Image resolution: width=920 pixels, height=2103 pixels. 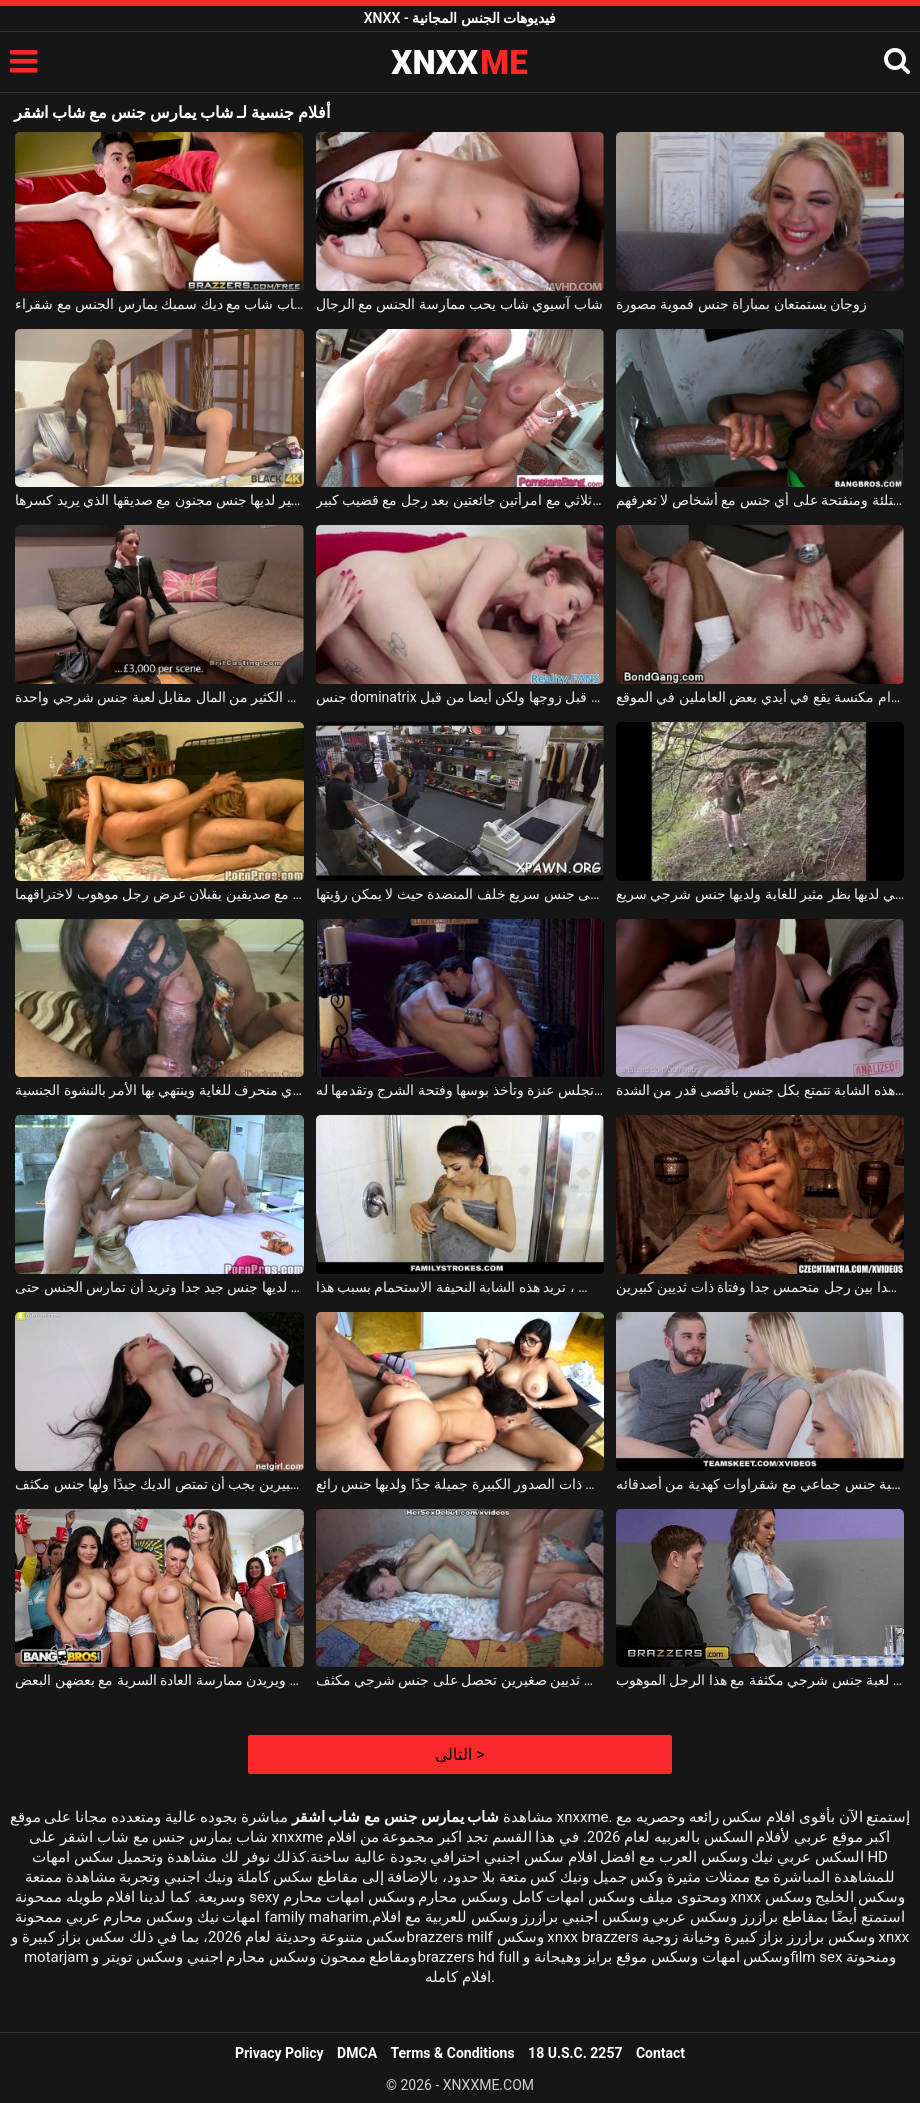 I want to click on جنس ثلاثي مع صديقين يقبلان عرض رجل موهوب لاختراقهما, so click(x=159, y=894).